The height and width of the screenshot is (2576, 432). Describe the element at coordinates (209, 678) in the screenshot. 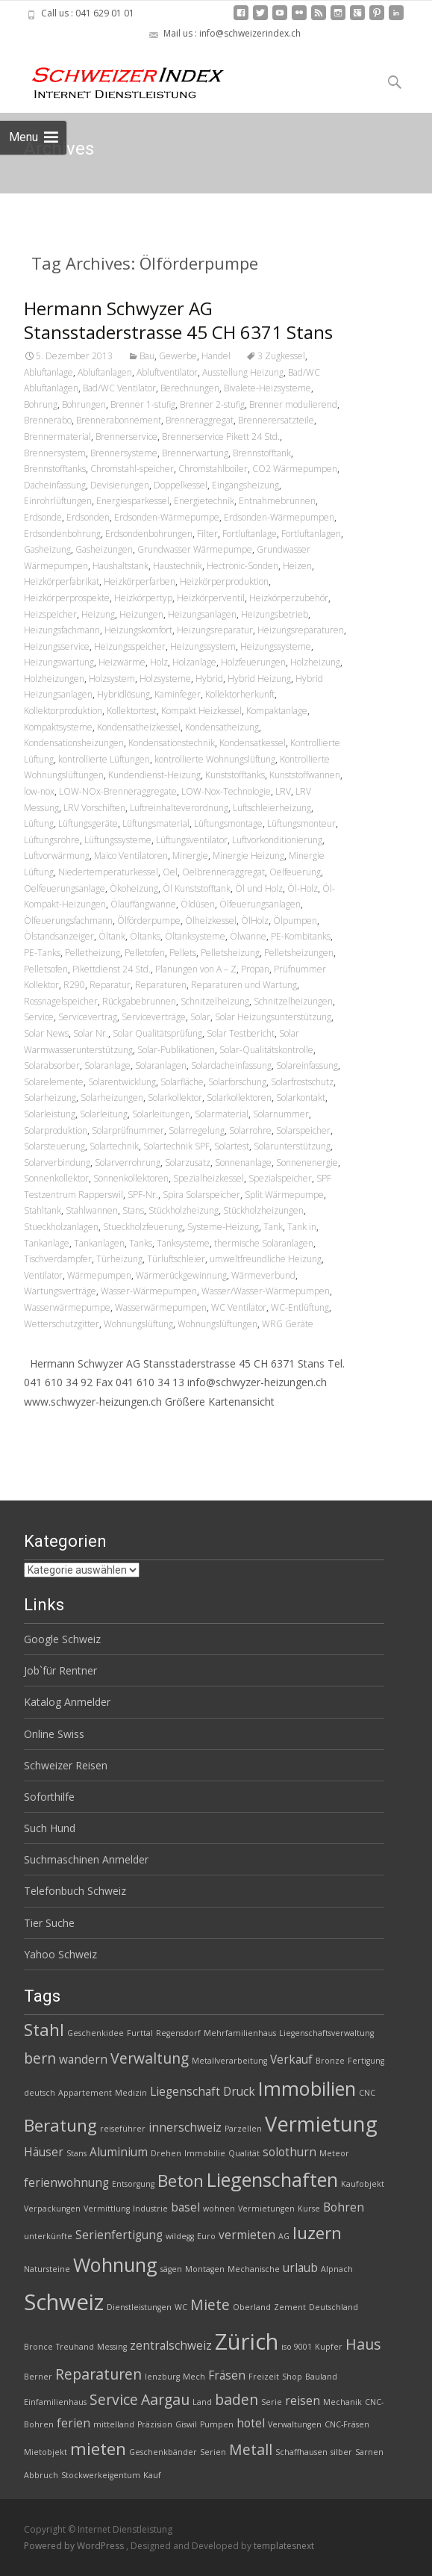

I see `Hybrid` at that location.